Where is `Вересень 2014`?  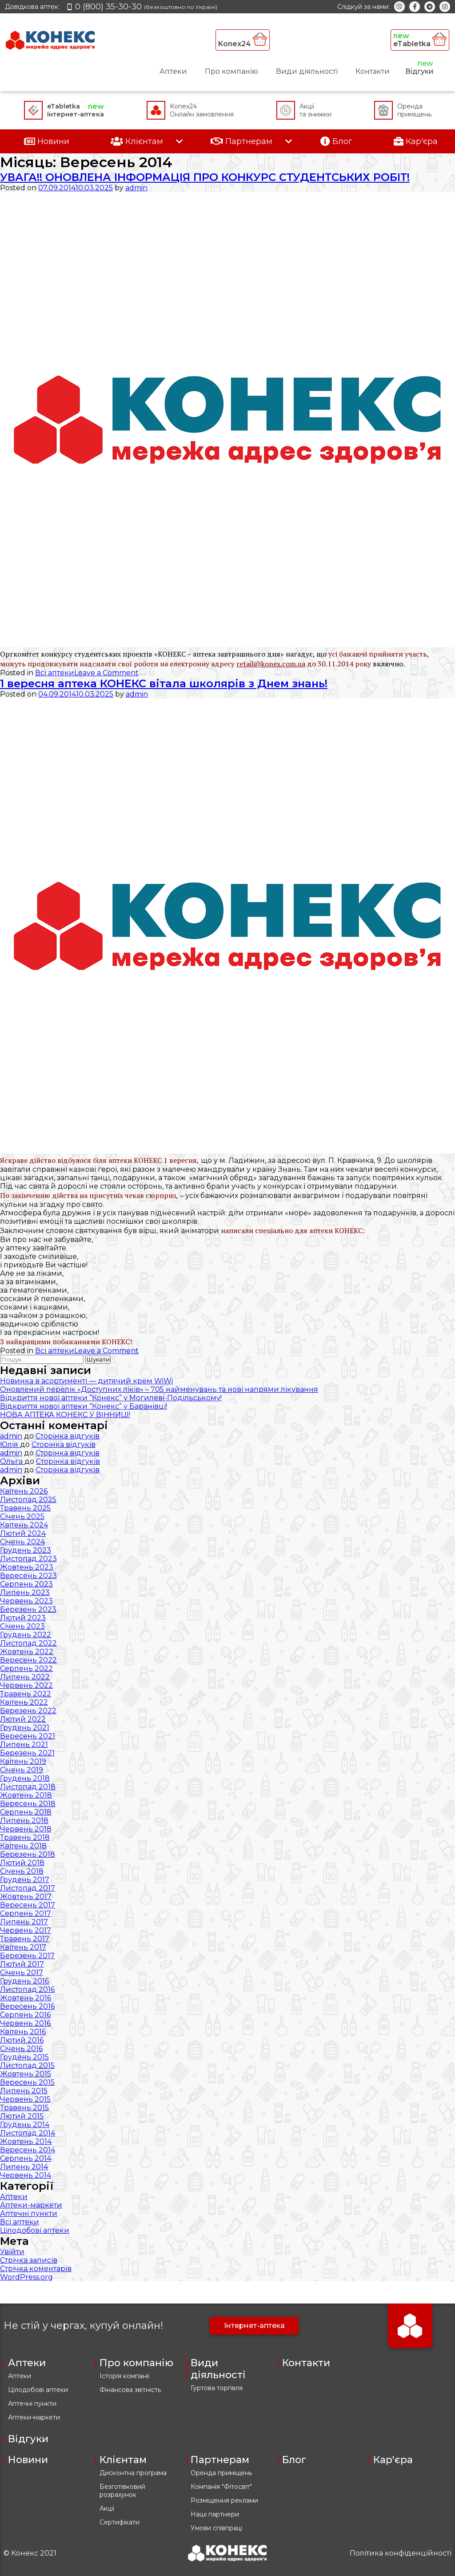 Вересень 2014 is located at coordinates (27, 2150).